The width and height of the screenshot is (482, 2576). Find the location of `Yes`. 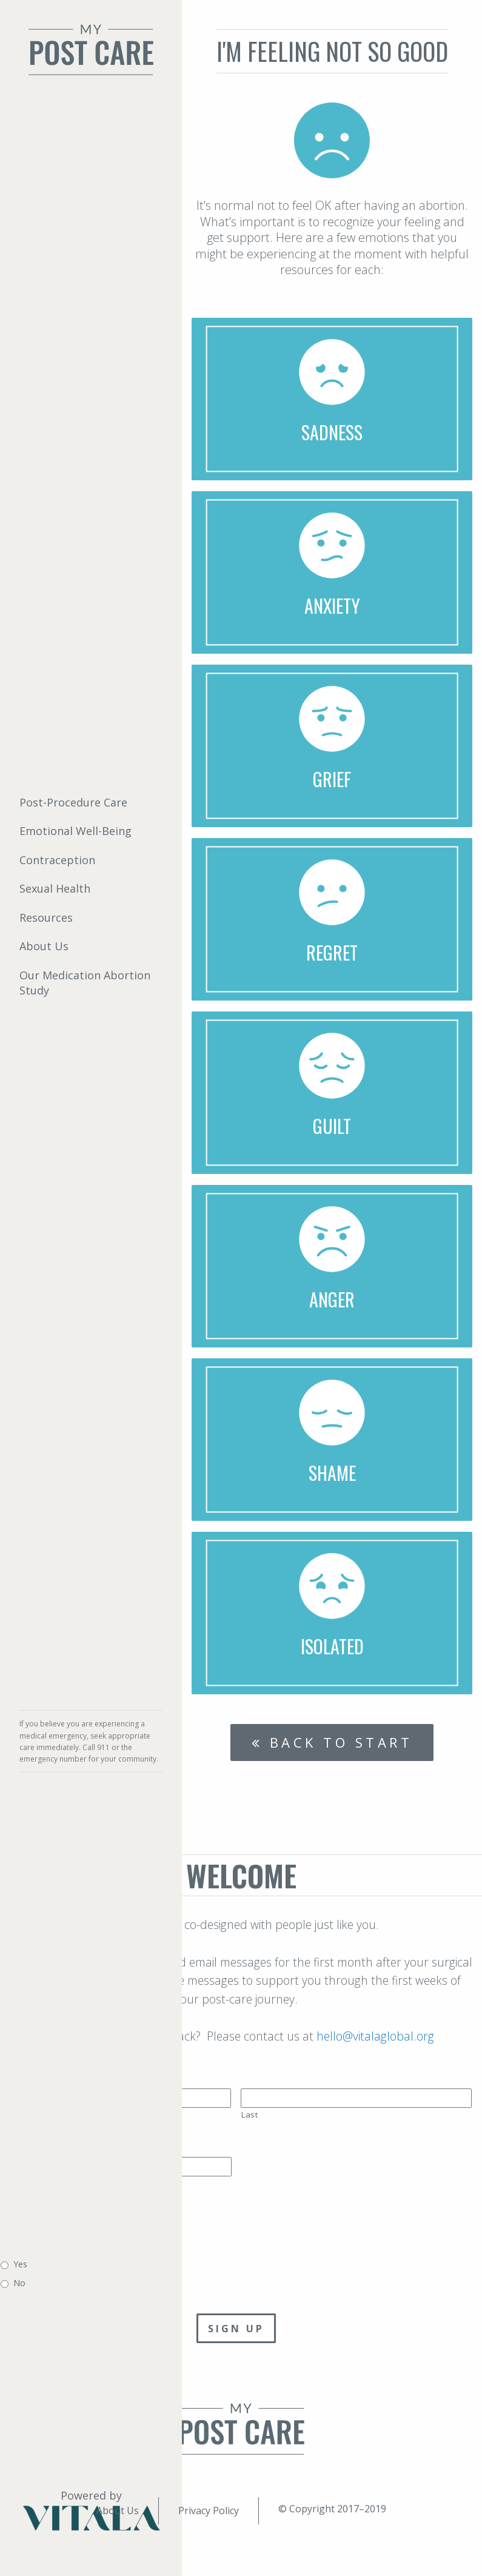

Yes is located at coordinates (20, 2264).